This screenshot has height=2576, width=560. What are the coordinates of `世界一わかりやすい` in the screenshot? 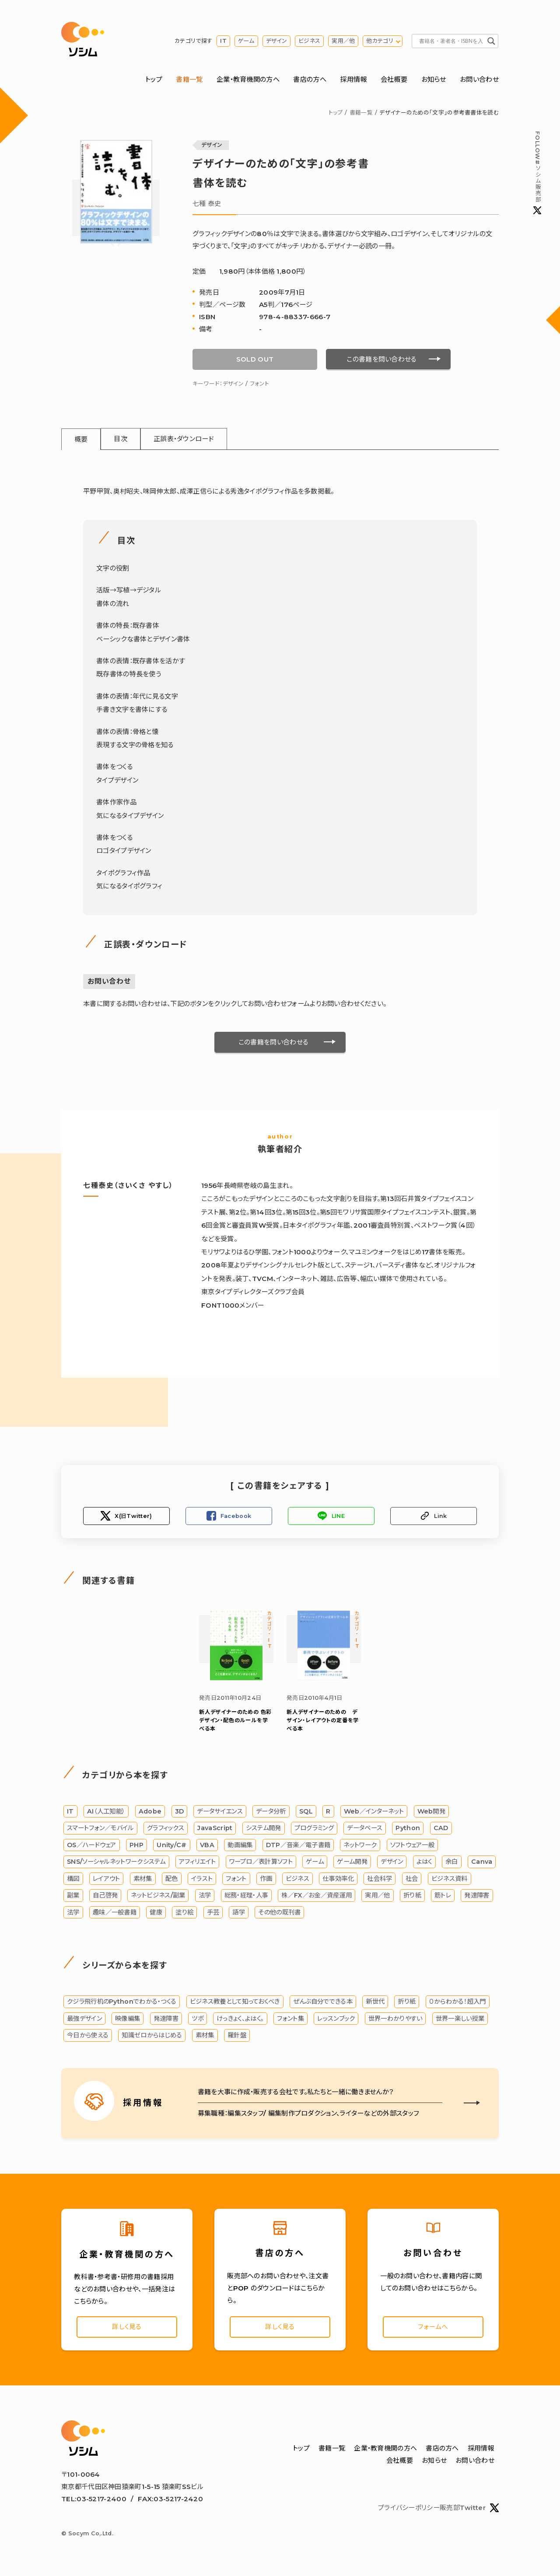 It's located at (395, 2020).